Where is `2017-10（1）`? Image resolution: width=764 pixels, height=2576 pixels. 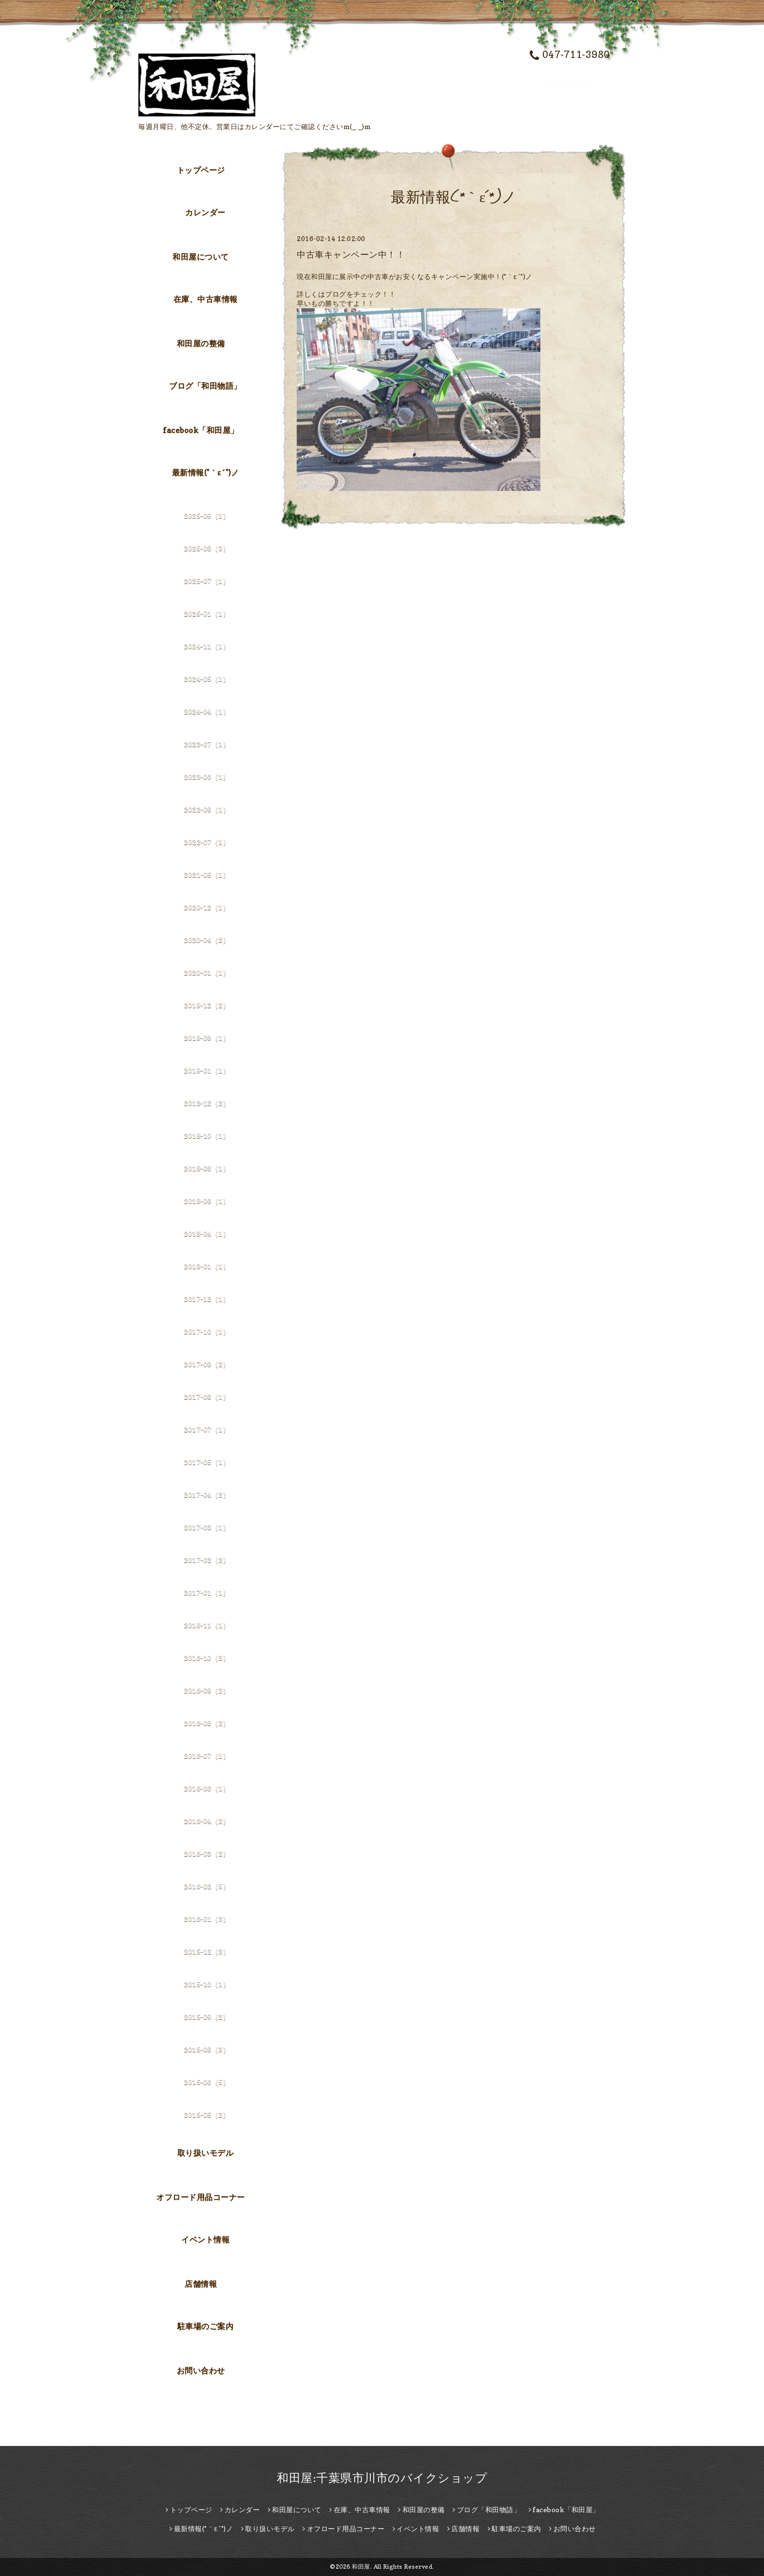
2017-10（1） is located at coordinates (206, 1331).